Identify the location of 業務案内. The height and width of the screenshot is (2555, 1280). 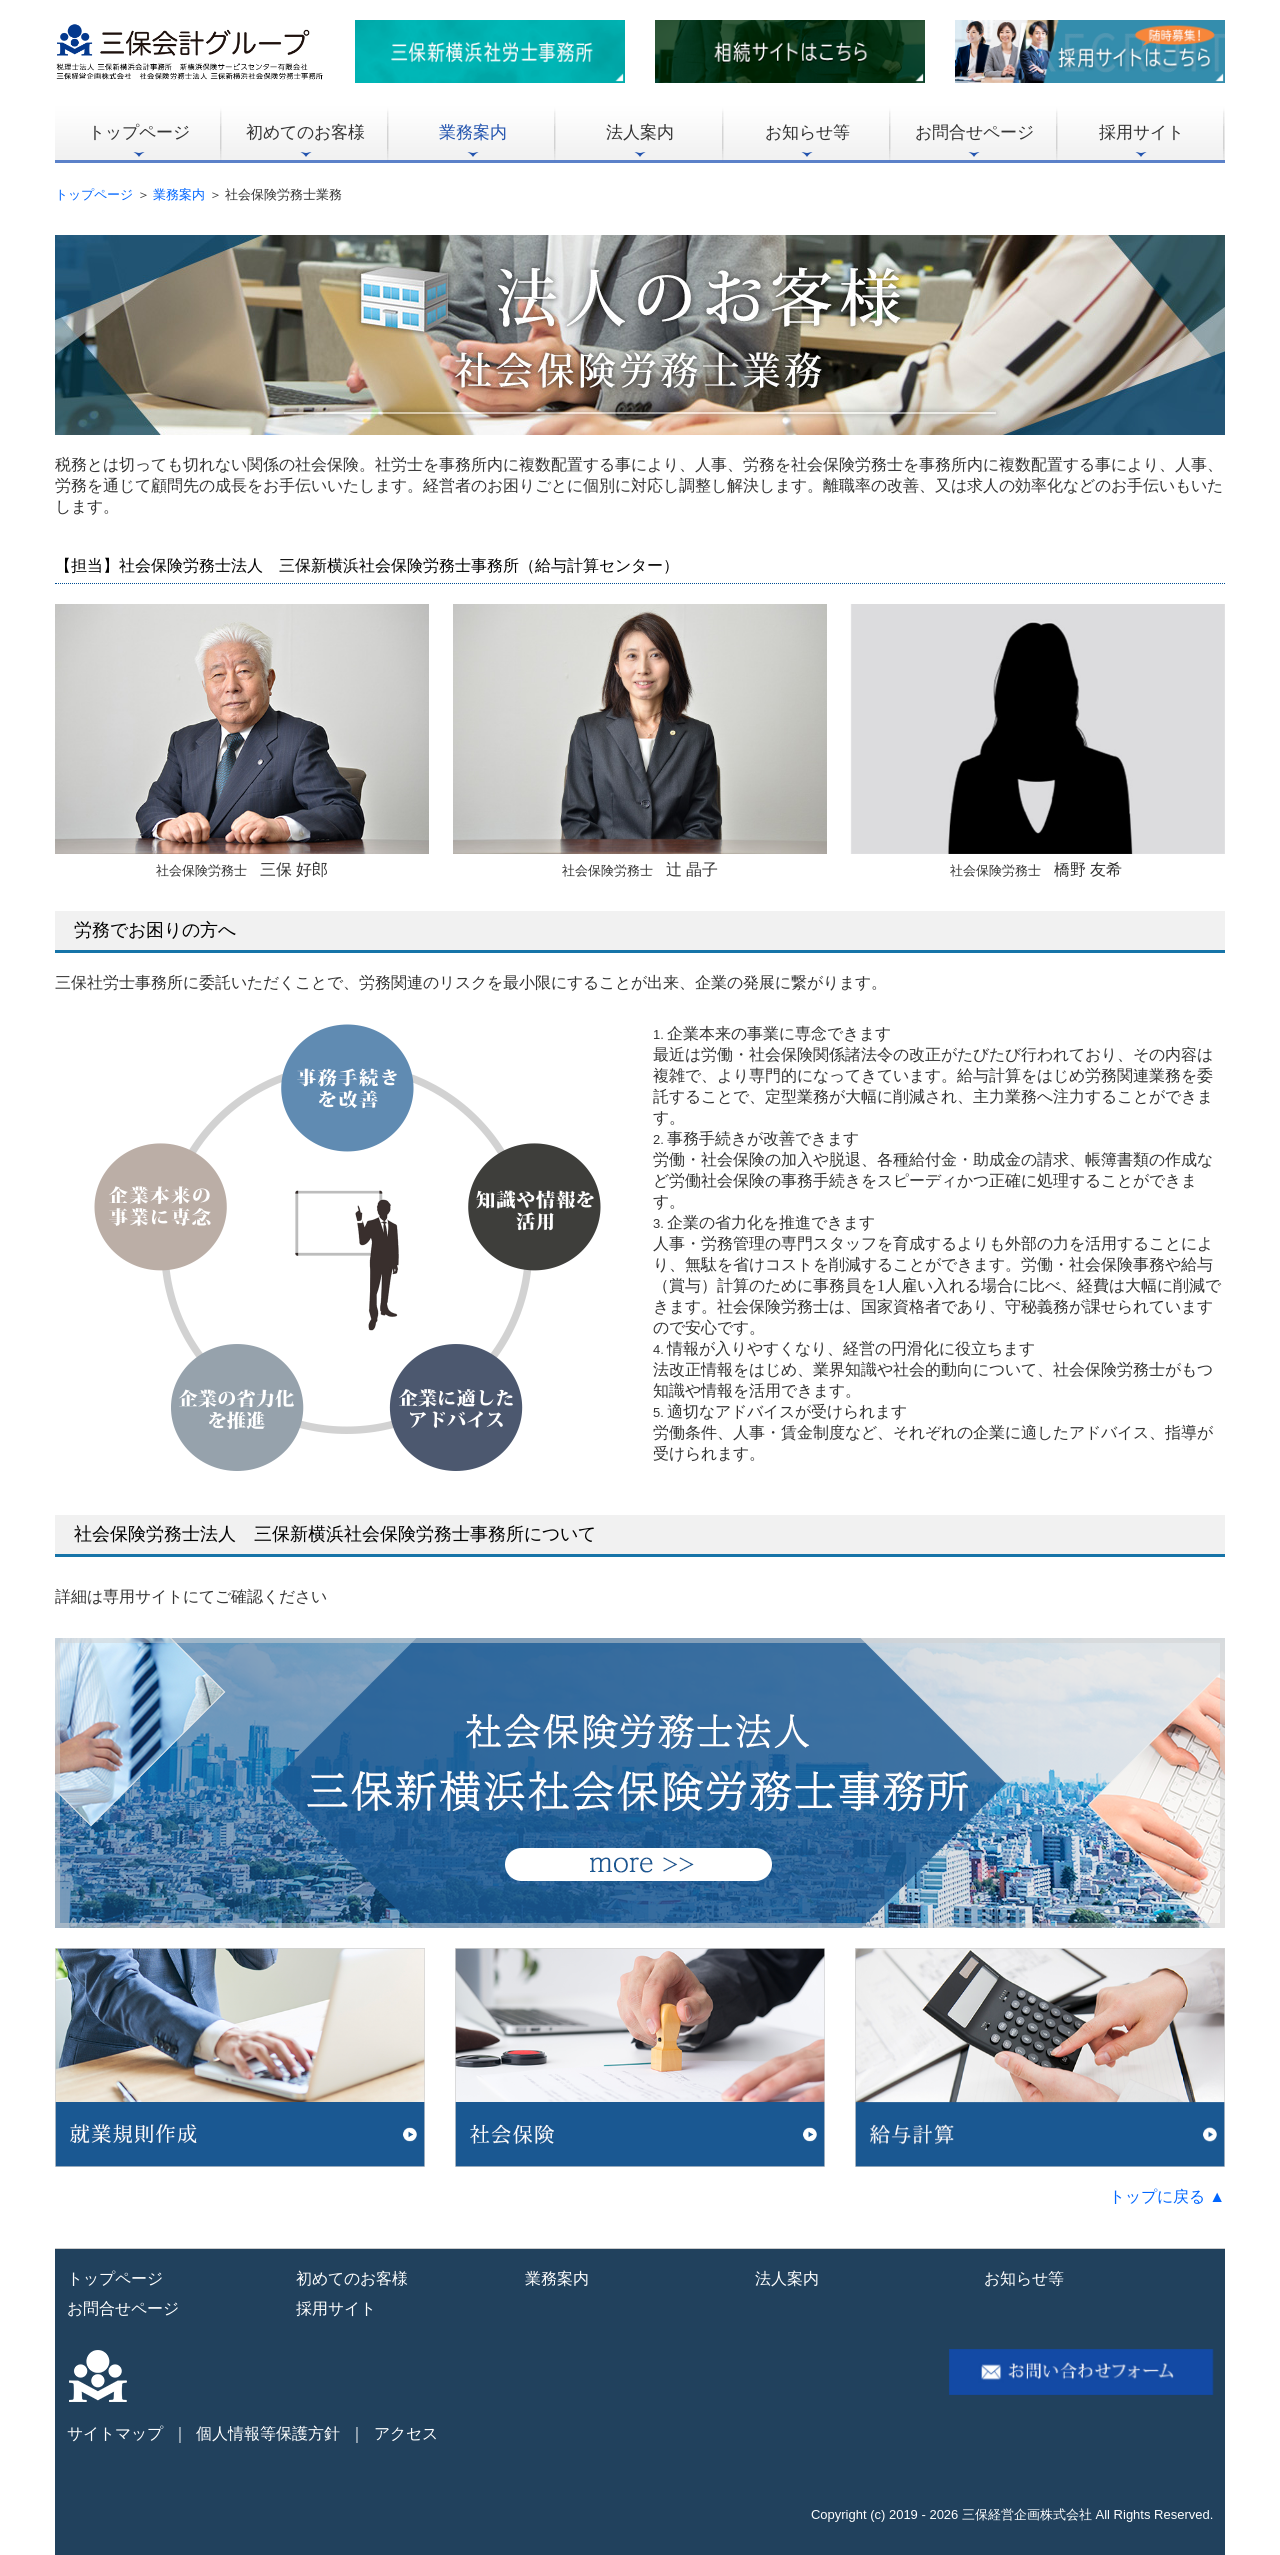
(473, 132).